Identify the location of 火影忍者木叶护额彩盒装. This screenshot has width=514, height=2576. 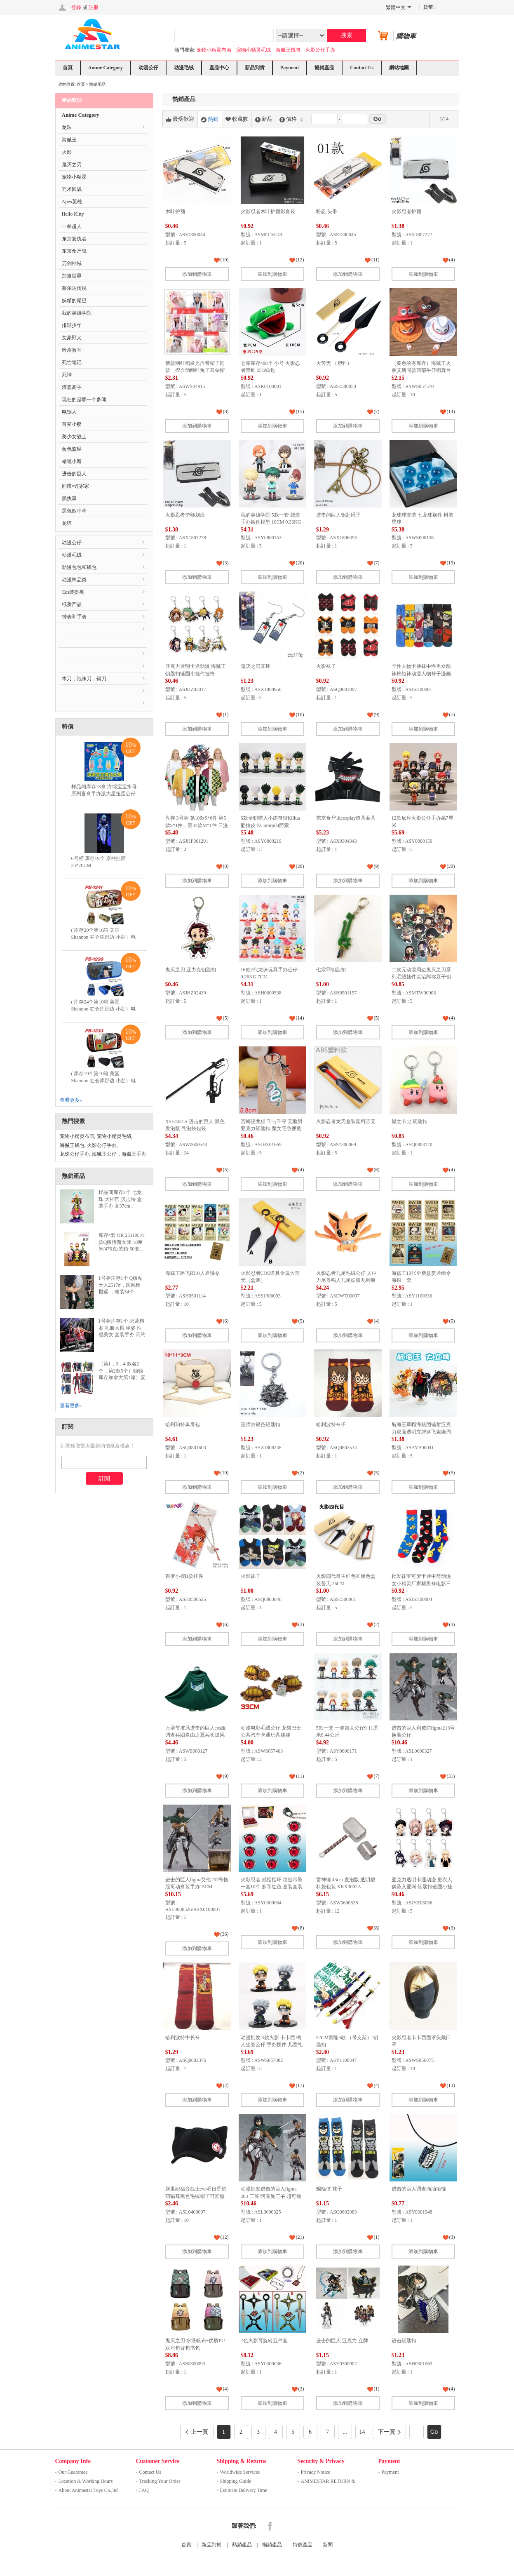
(268, 211).